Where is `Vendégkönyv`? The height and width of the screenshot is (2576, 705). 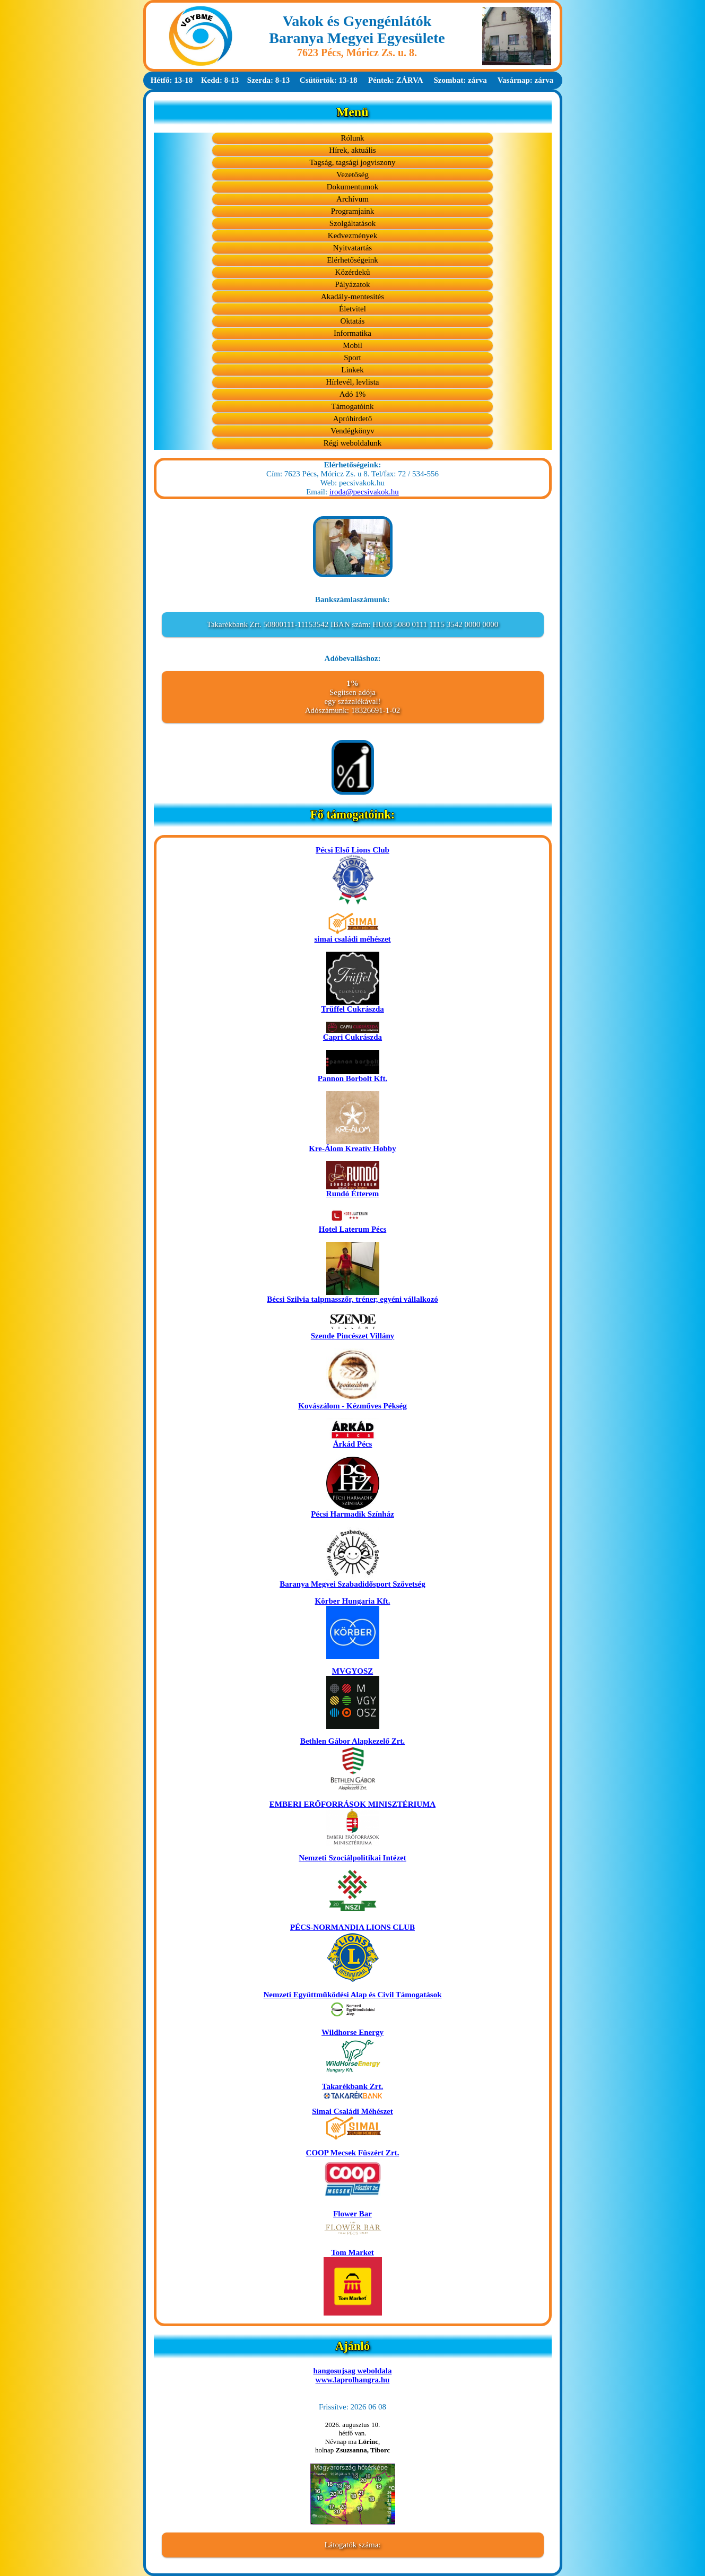
Vendégkönyv is located at coordinates (352, 431).